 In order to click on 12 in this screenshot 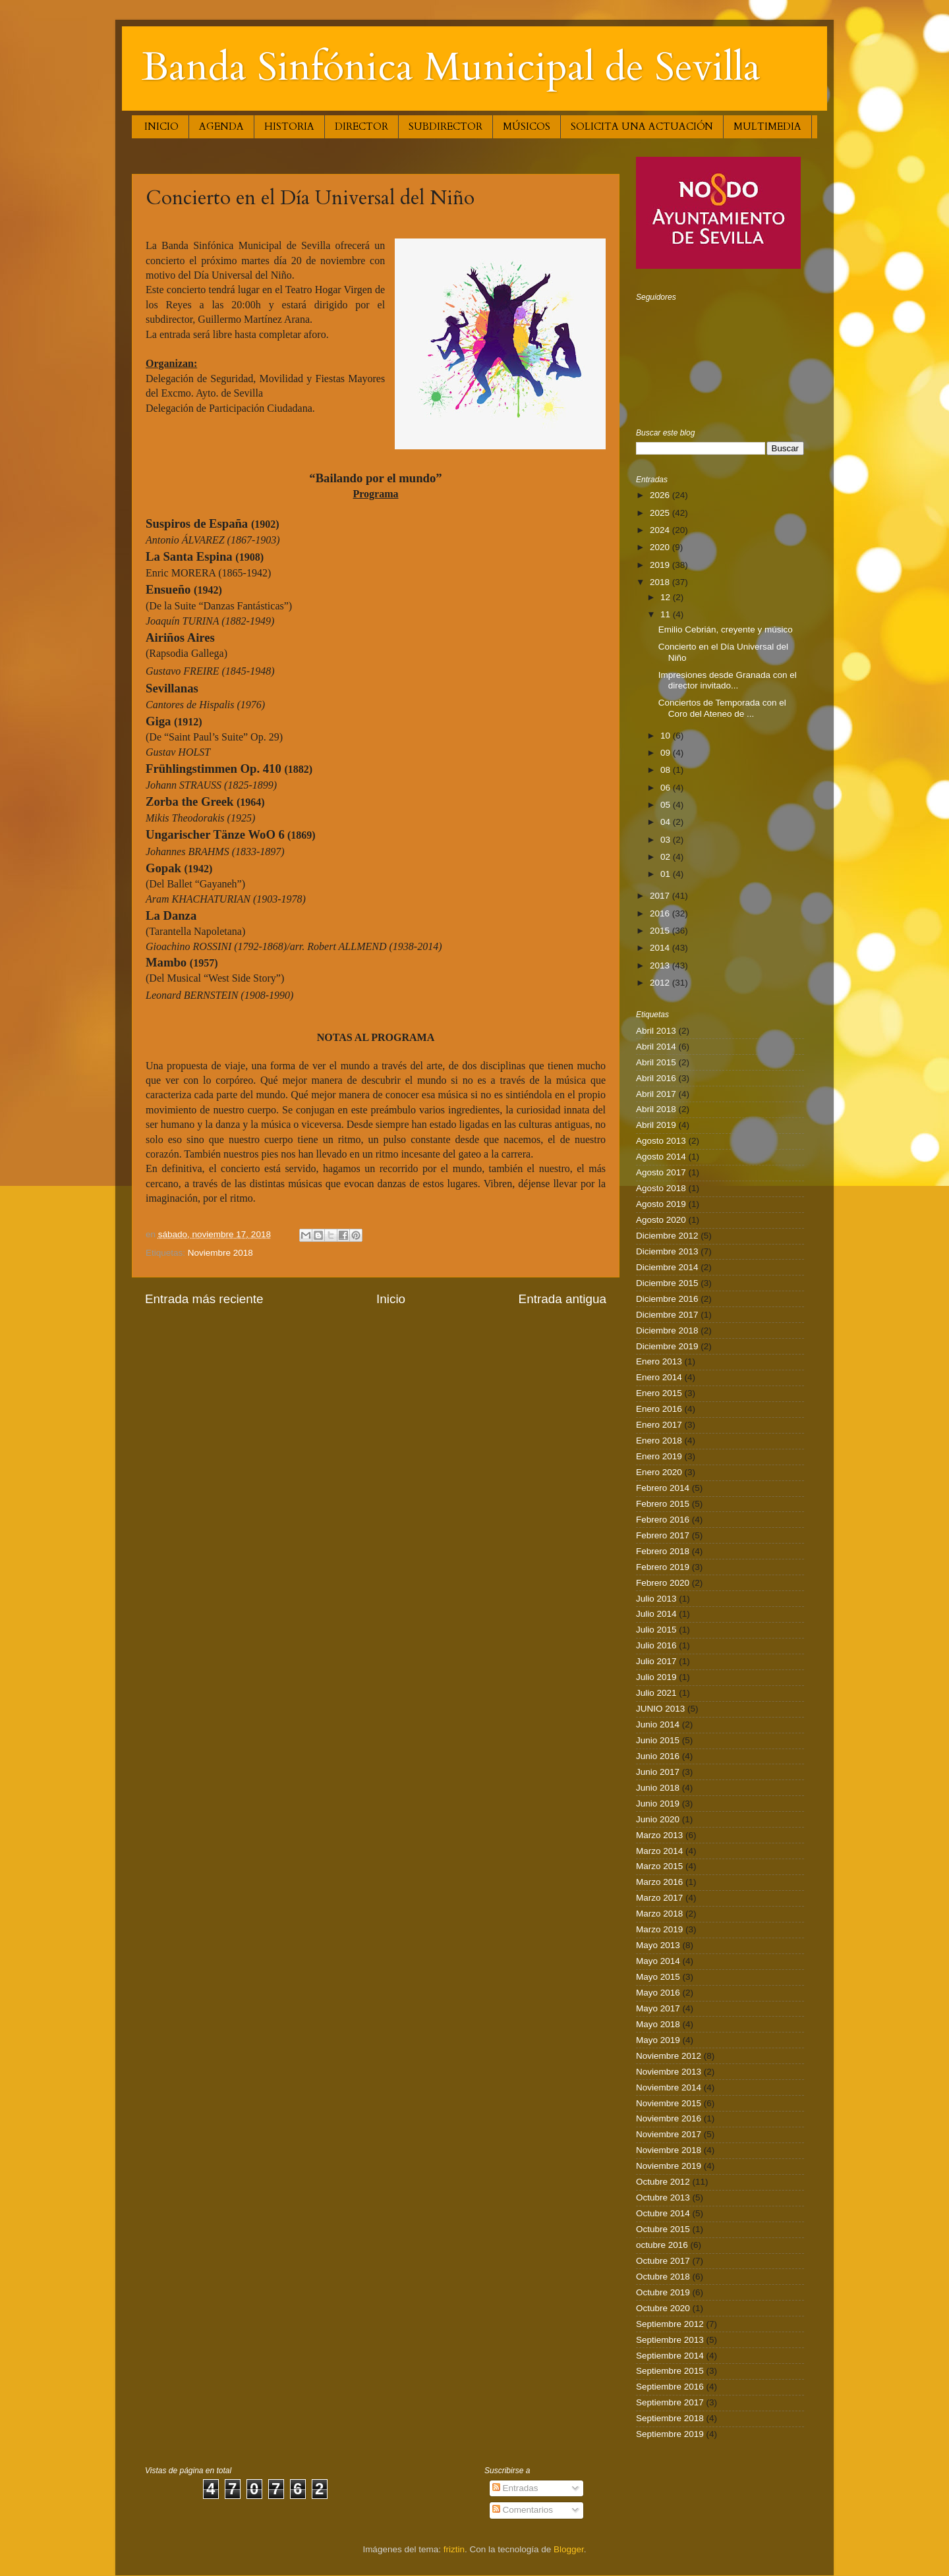, I will do `click(666, 597)`.